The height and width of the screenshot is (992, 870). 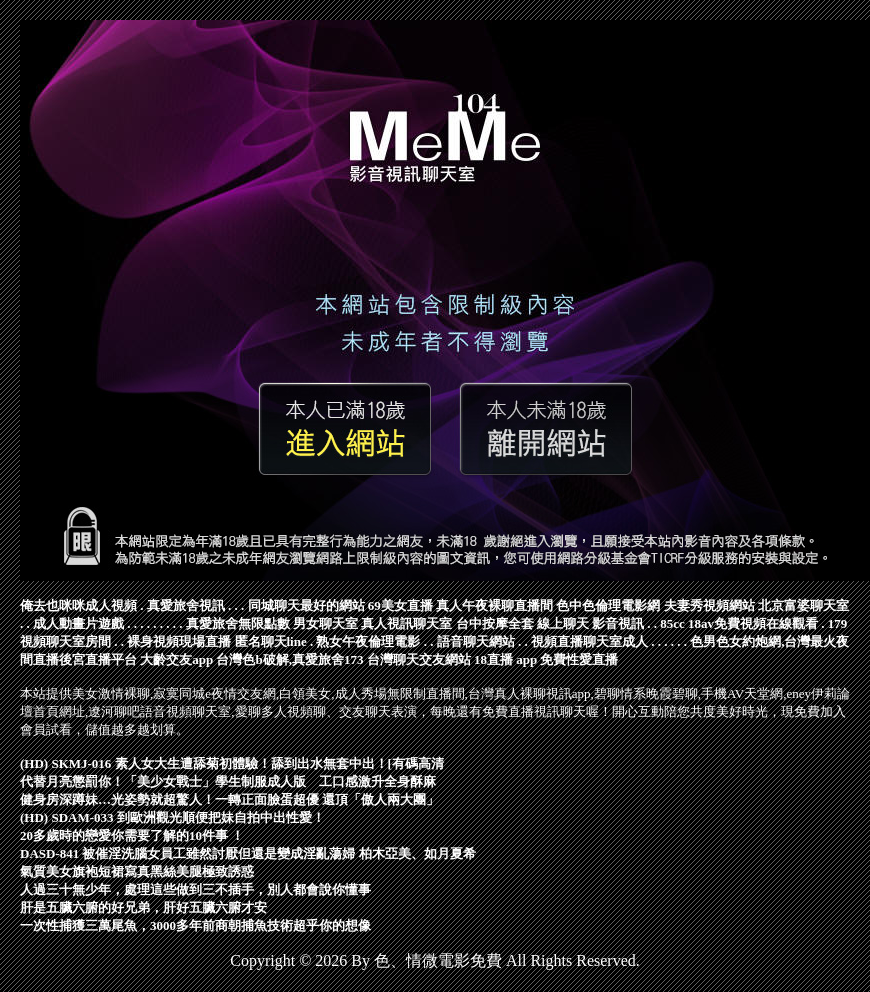 I want to click on 真愛旅舍無限點數, so click(x=238, y=623).